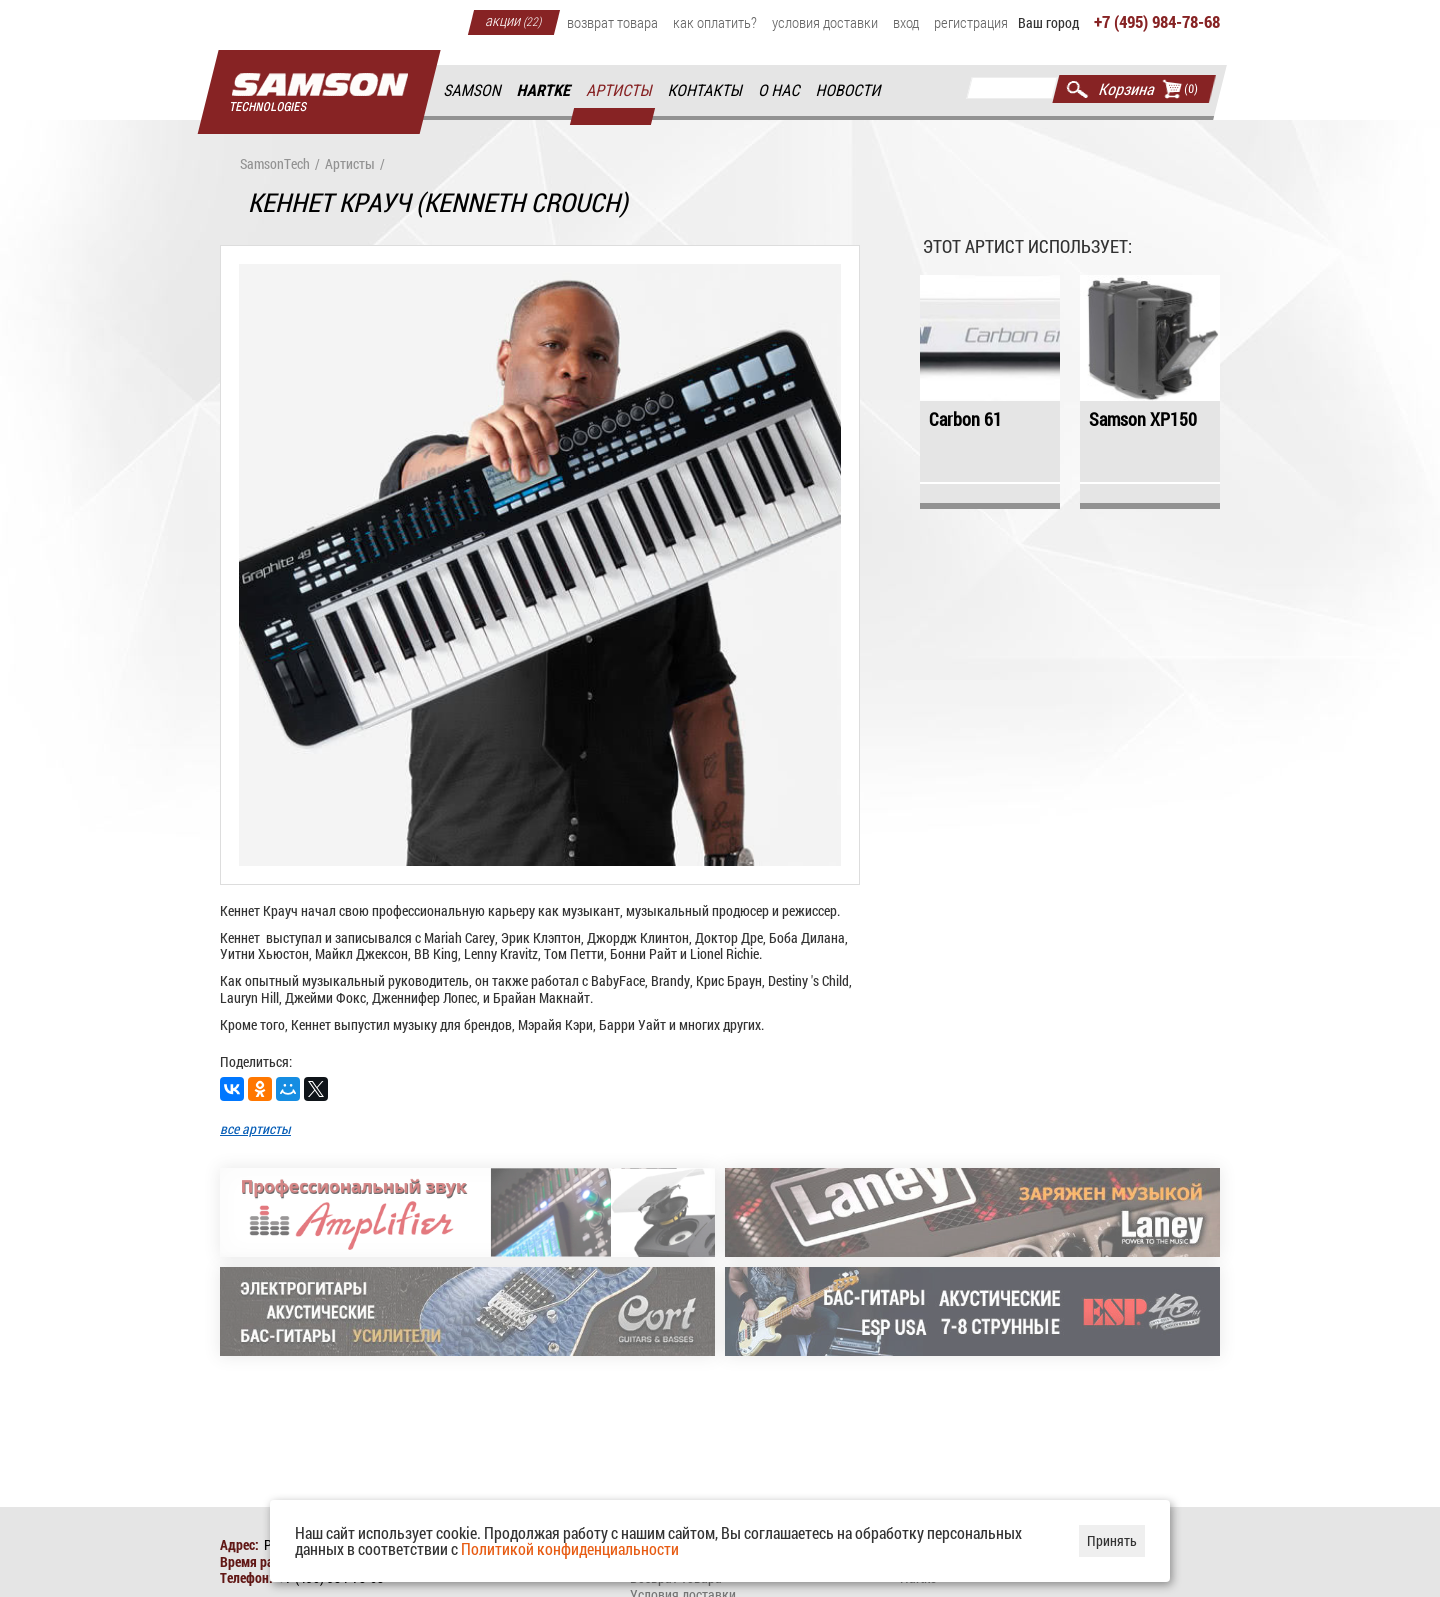 This screenshot has width=1440, height=1597. What do you see at coordinates (473, 90) in the screenshot?
I see `Samson` at bounding box center [473, 90].